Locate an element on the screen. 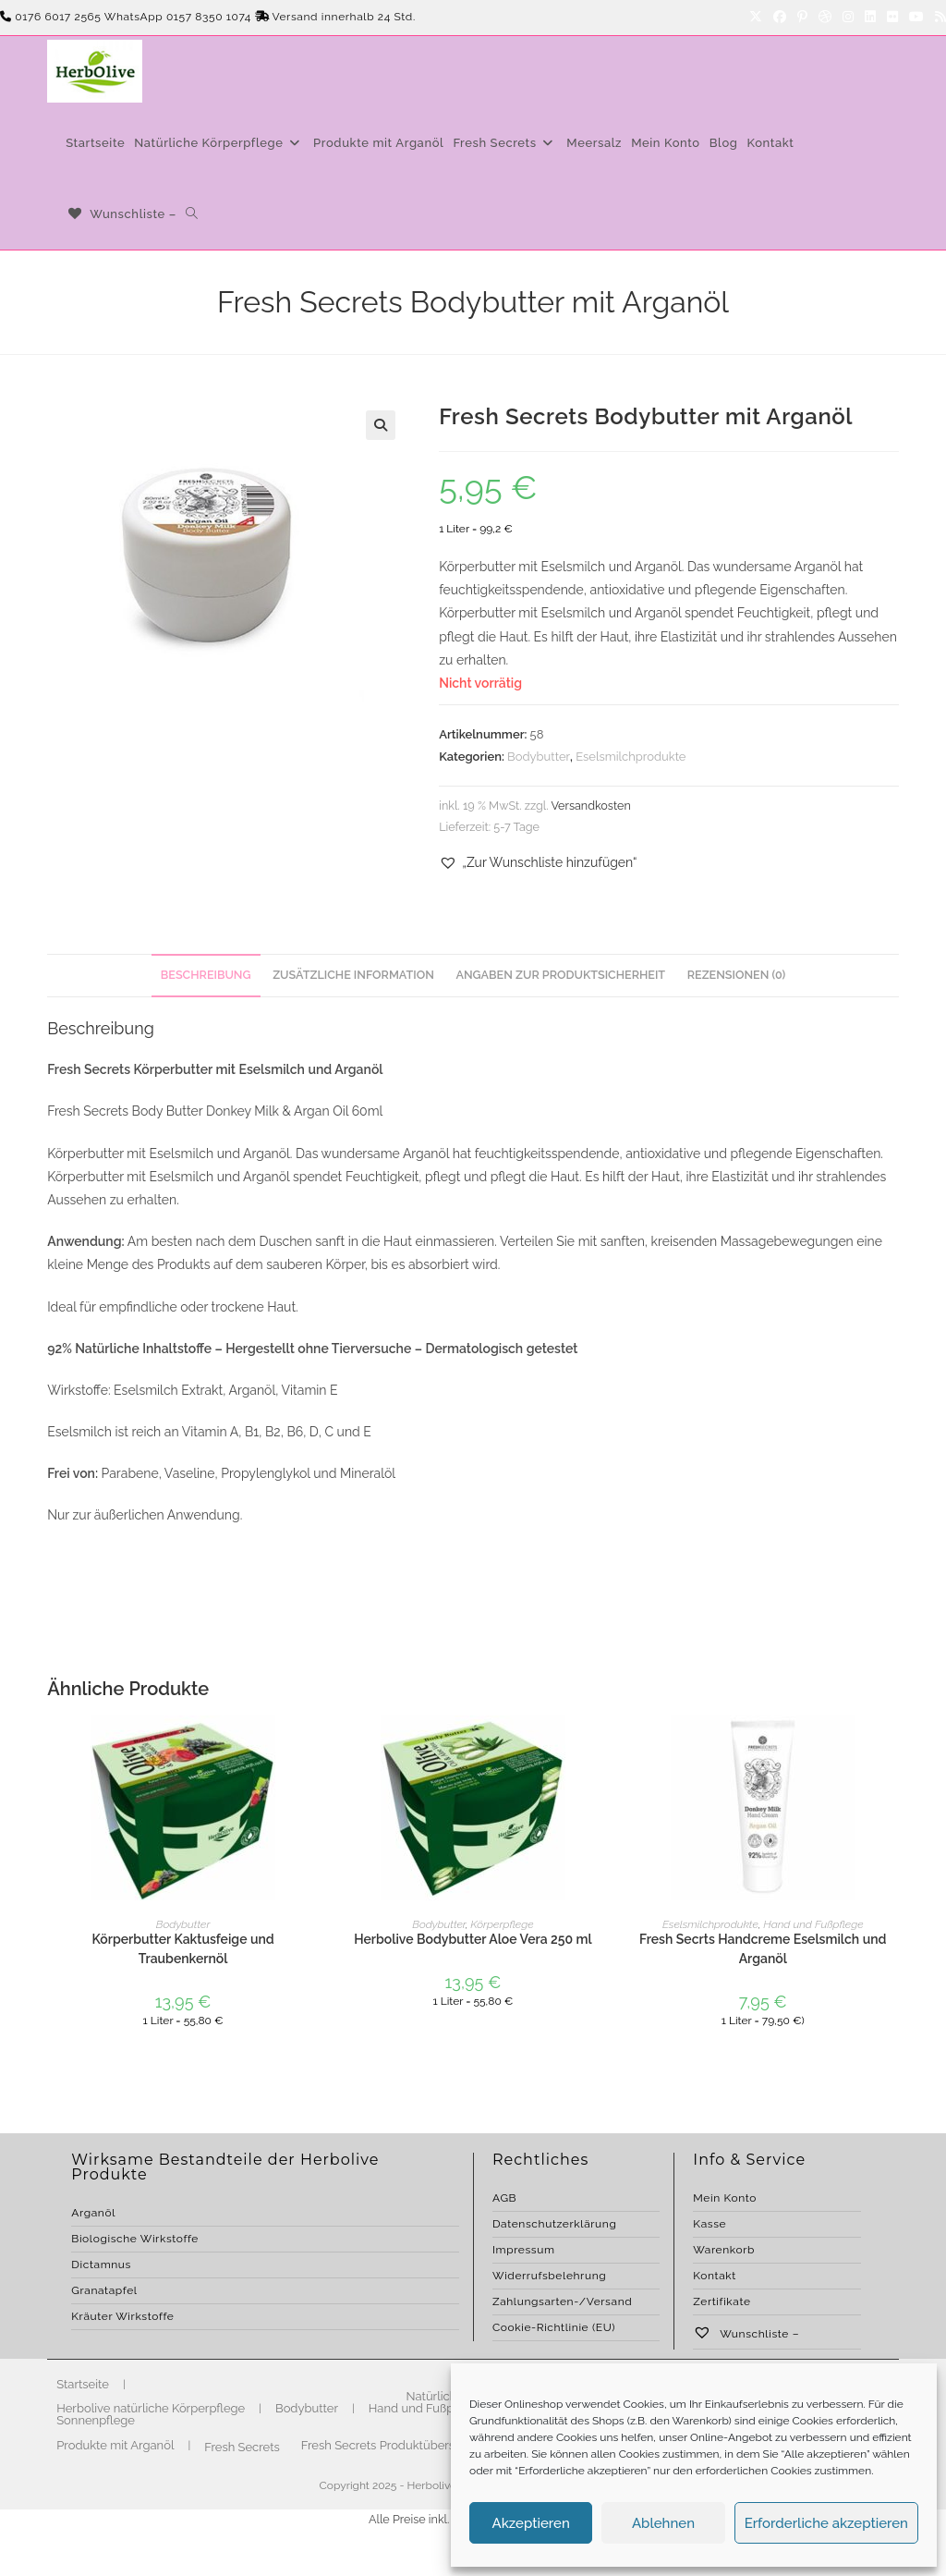  Dictamnus is located at coordinates (101, 2264).